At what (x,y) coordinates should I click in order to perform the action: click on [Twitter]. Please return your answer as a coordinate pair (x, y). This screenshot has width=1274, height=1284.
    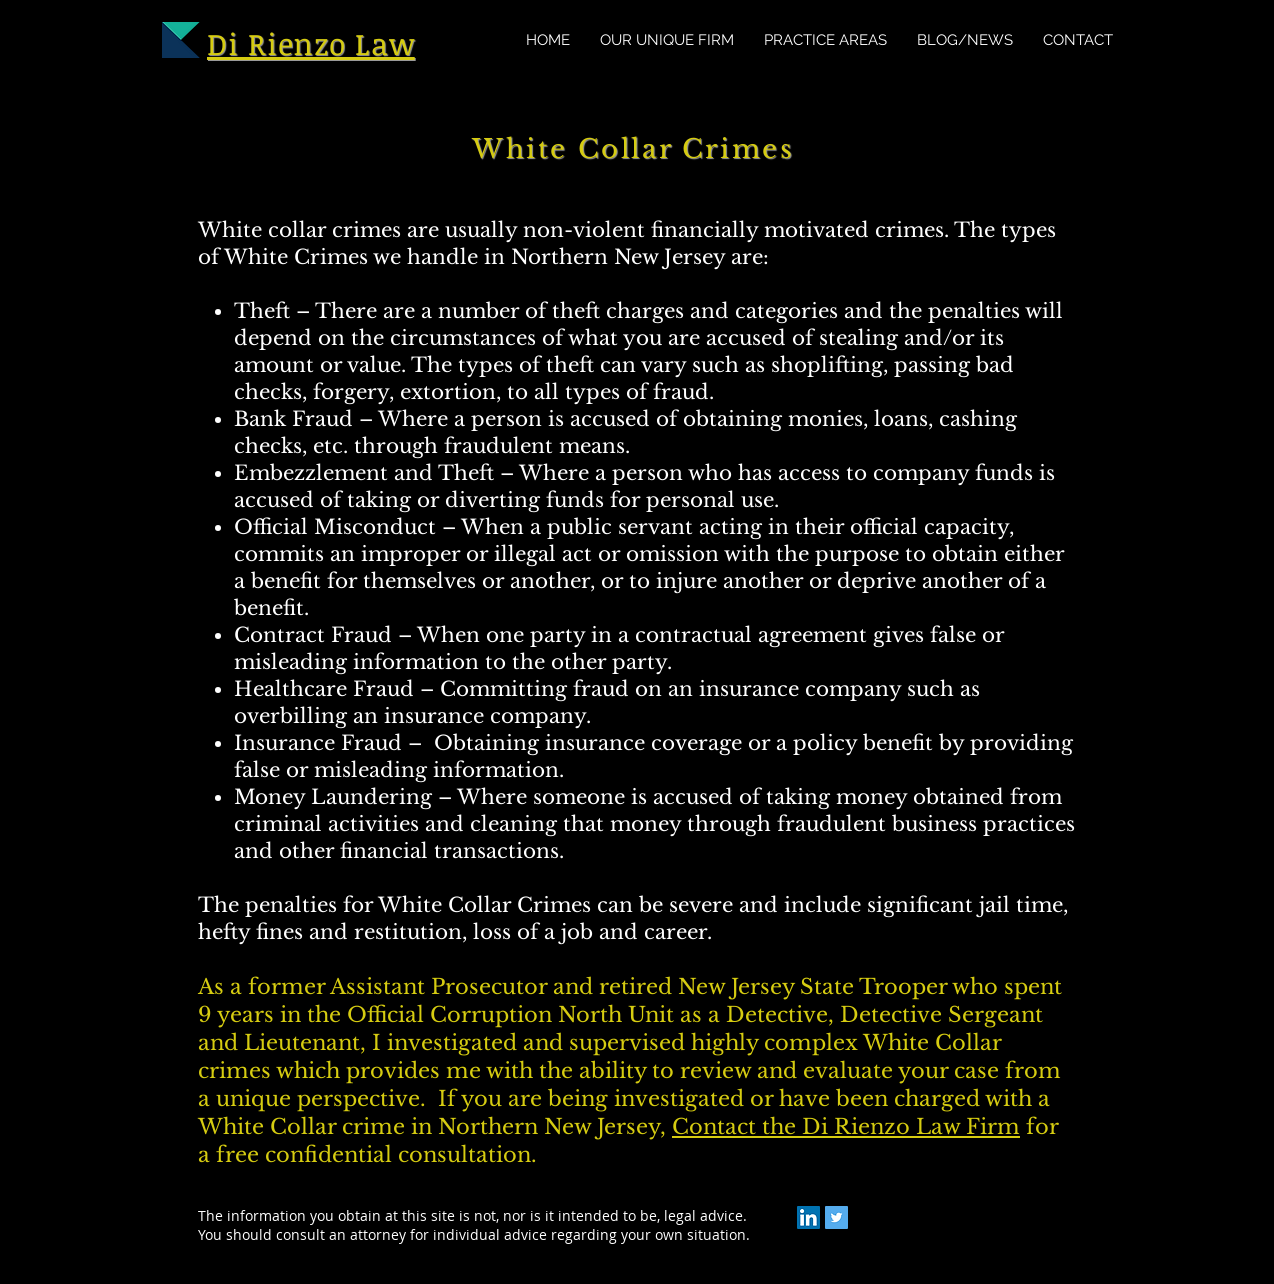
    Looking at the image, I should click on (836, 1217).